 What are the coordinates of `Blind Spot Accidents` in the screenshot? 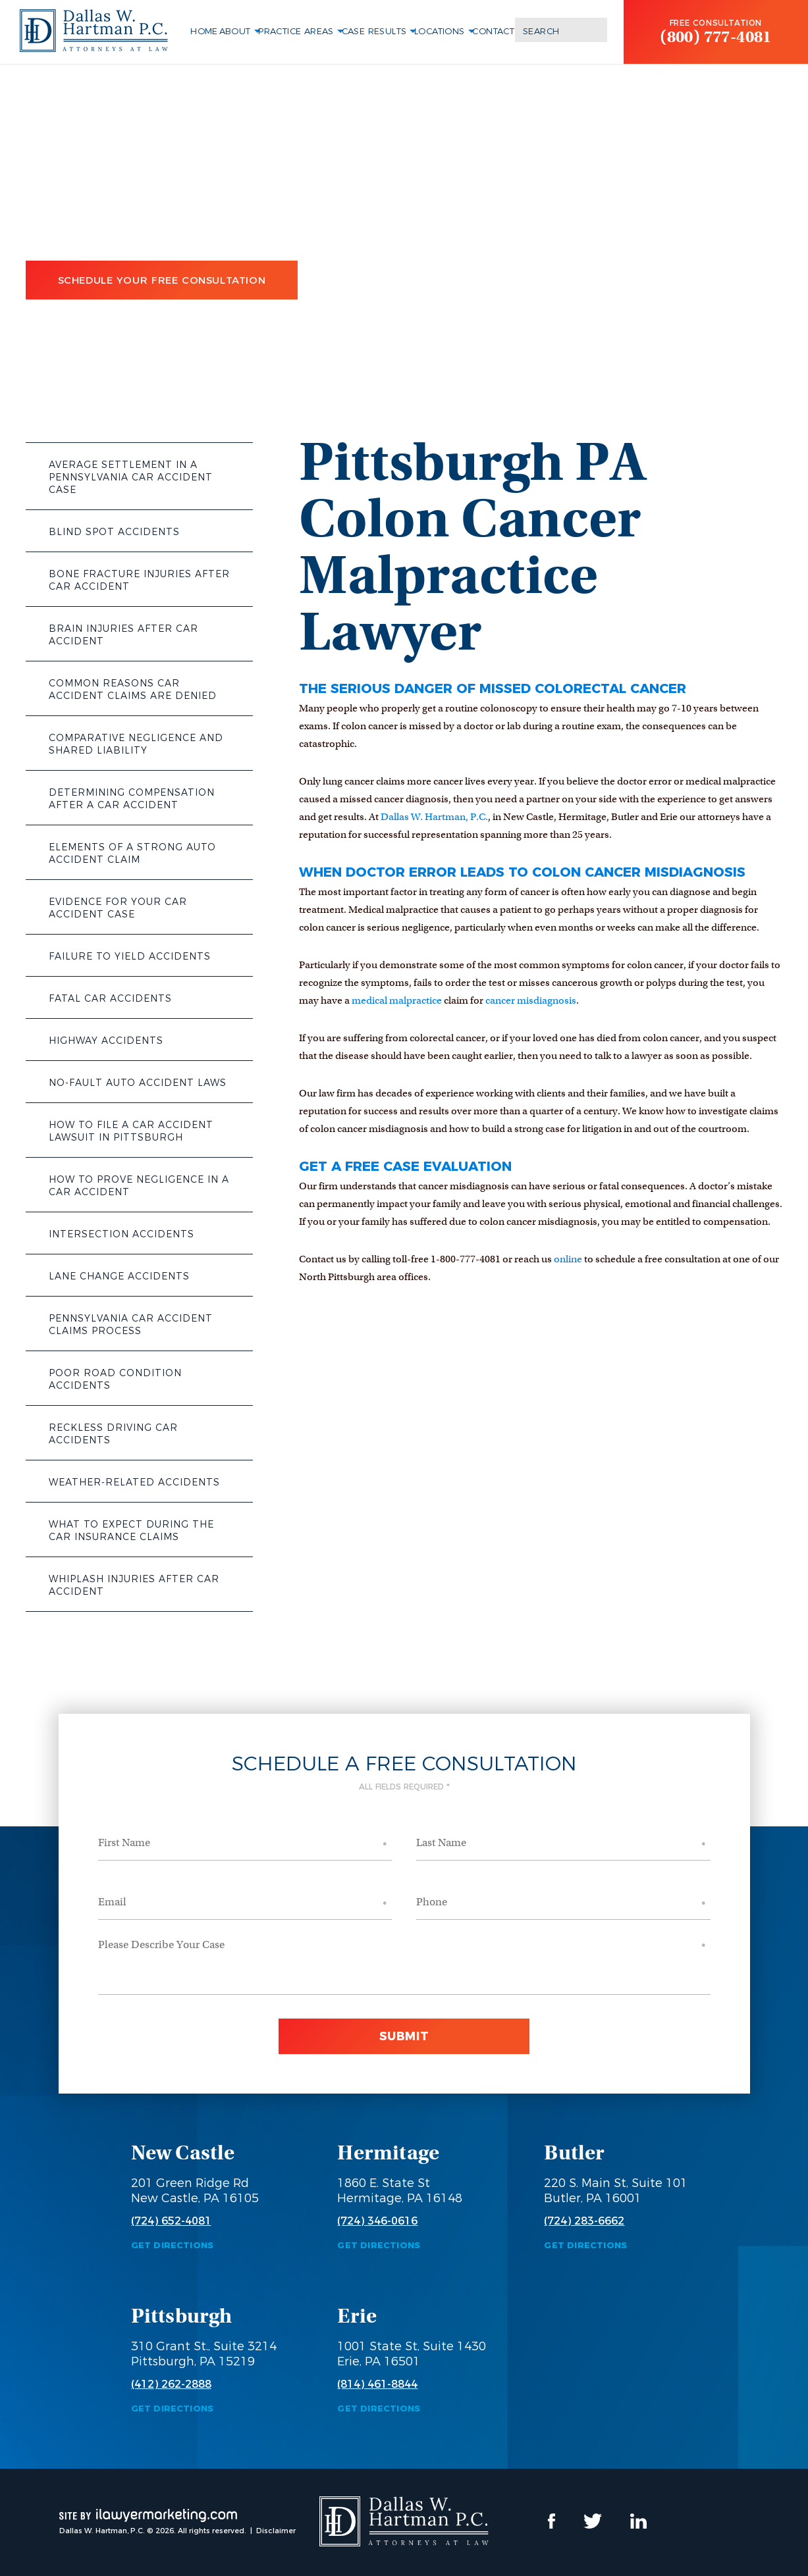 It's located at (114, 532).